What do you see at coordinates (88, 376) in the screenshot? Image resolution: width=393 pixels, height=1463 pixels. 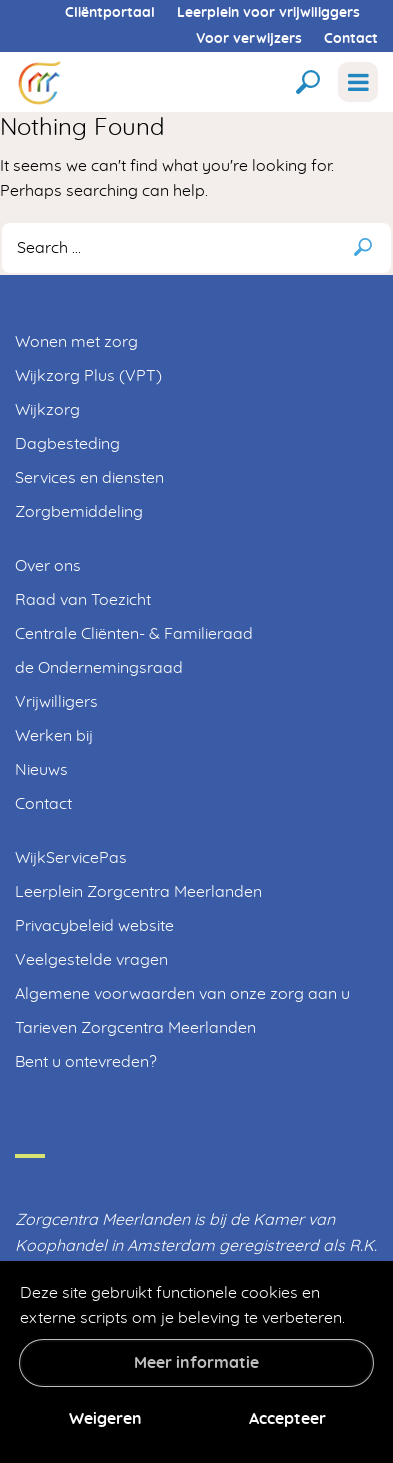 I see `Wijkzorg Plus (VPT)` at bounding box center [88, 376].